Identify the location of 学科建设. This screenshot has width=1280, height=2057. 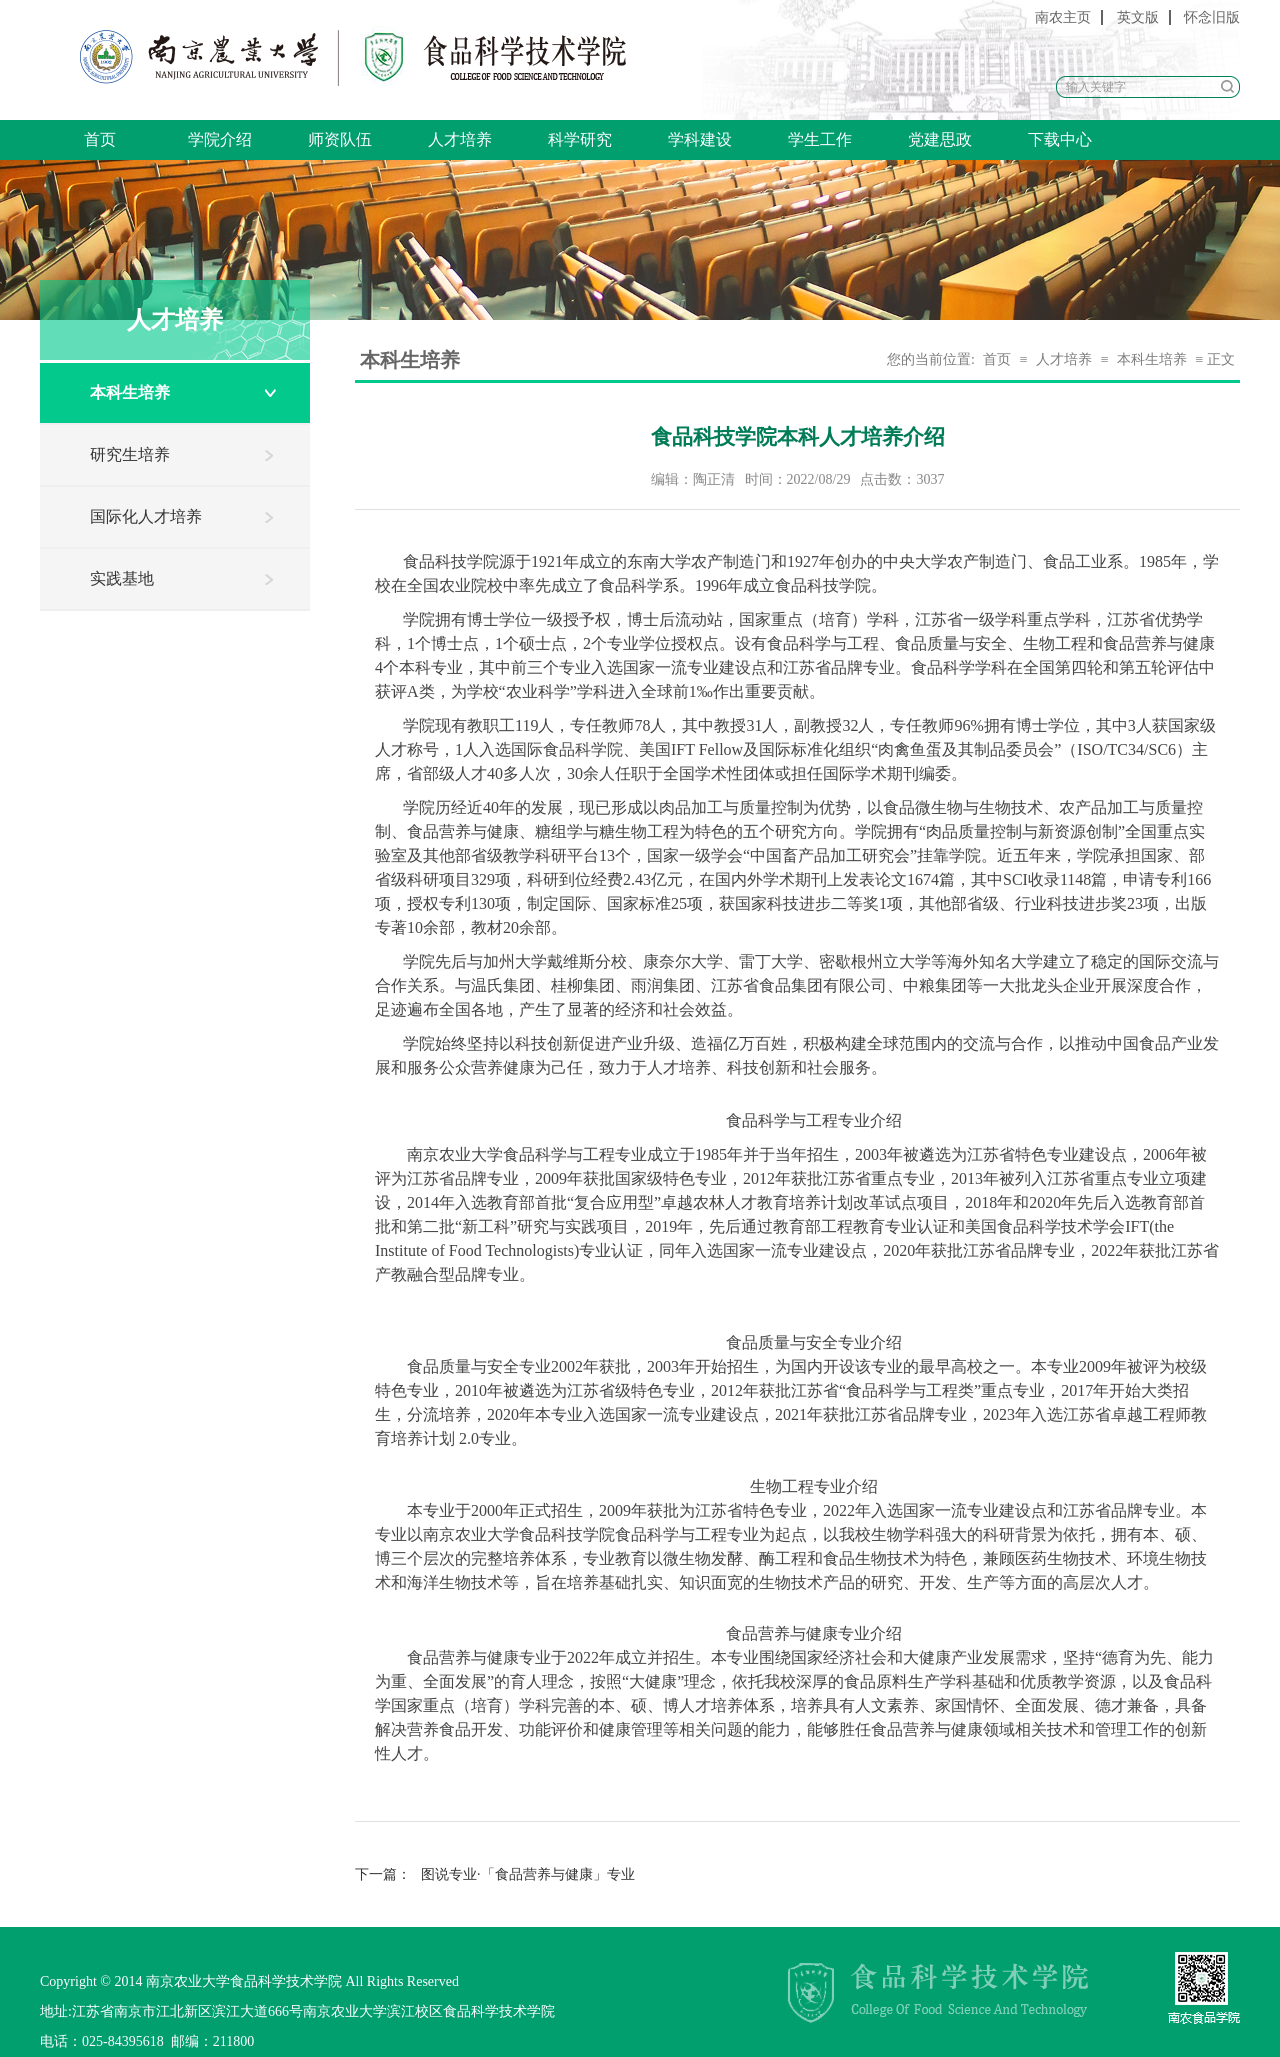
(700, 139).